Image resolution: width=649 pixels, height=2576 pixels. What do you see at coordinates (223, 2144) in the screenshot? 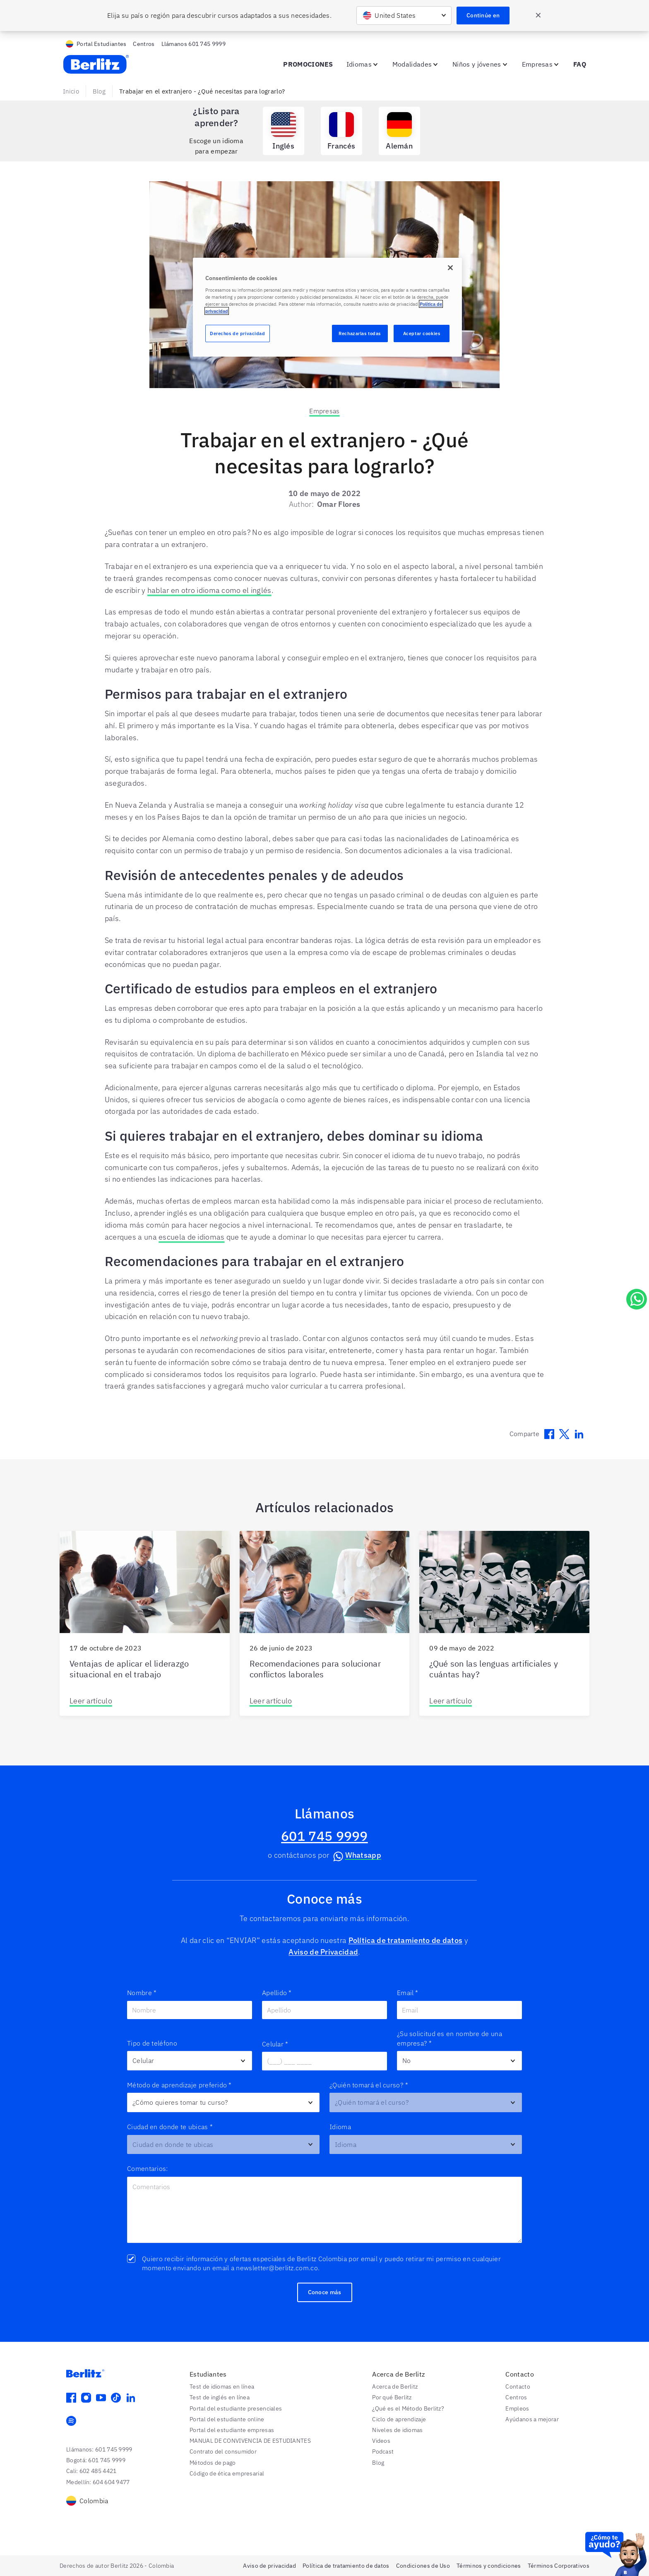
I see `[Delivery_Center__c]` at bounding box center [223, 2144].